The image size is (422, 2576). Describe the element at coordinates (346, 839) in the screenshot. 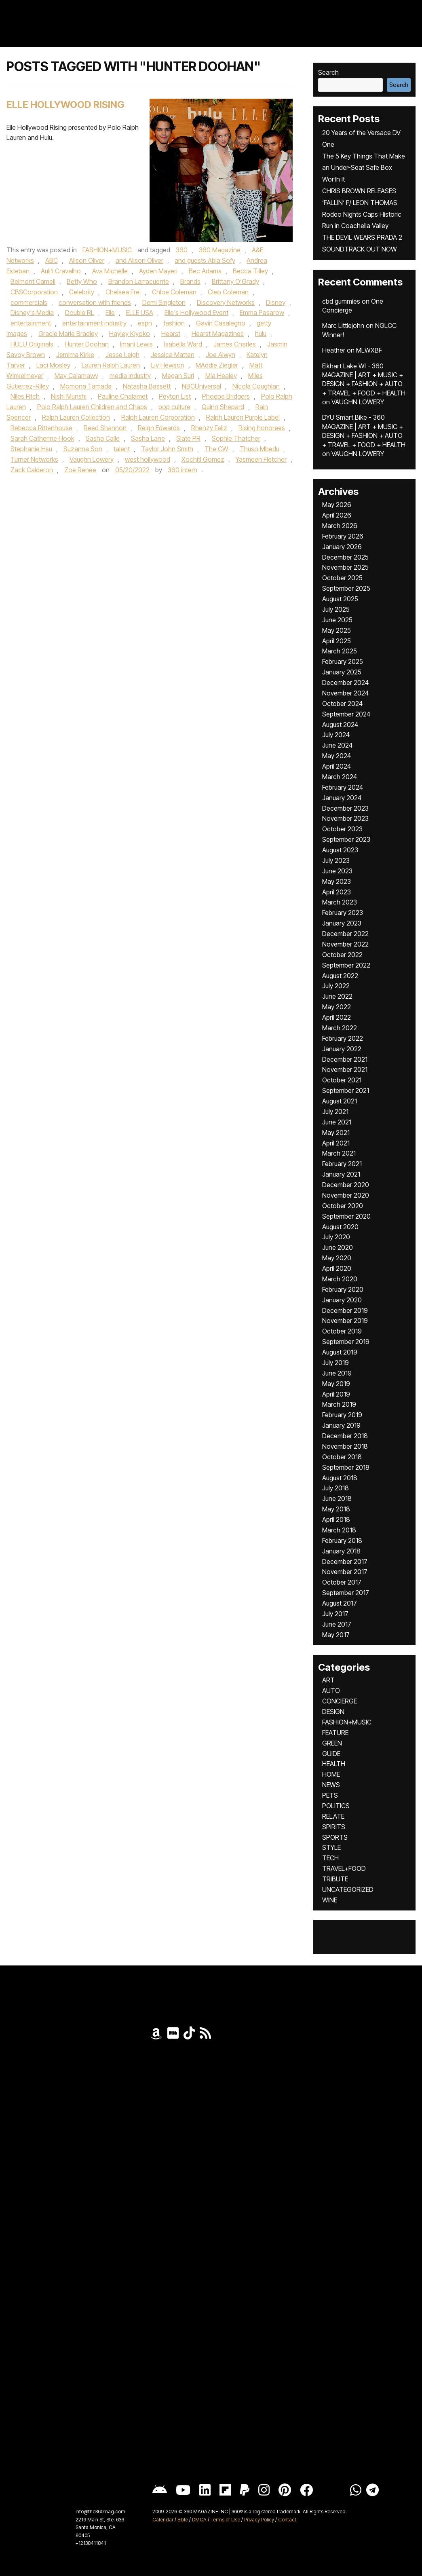

I see `September 2023` at that location.